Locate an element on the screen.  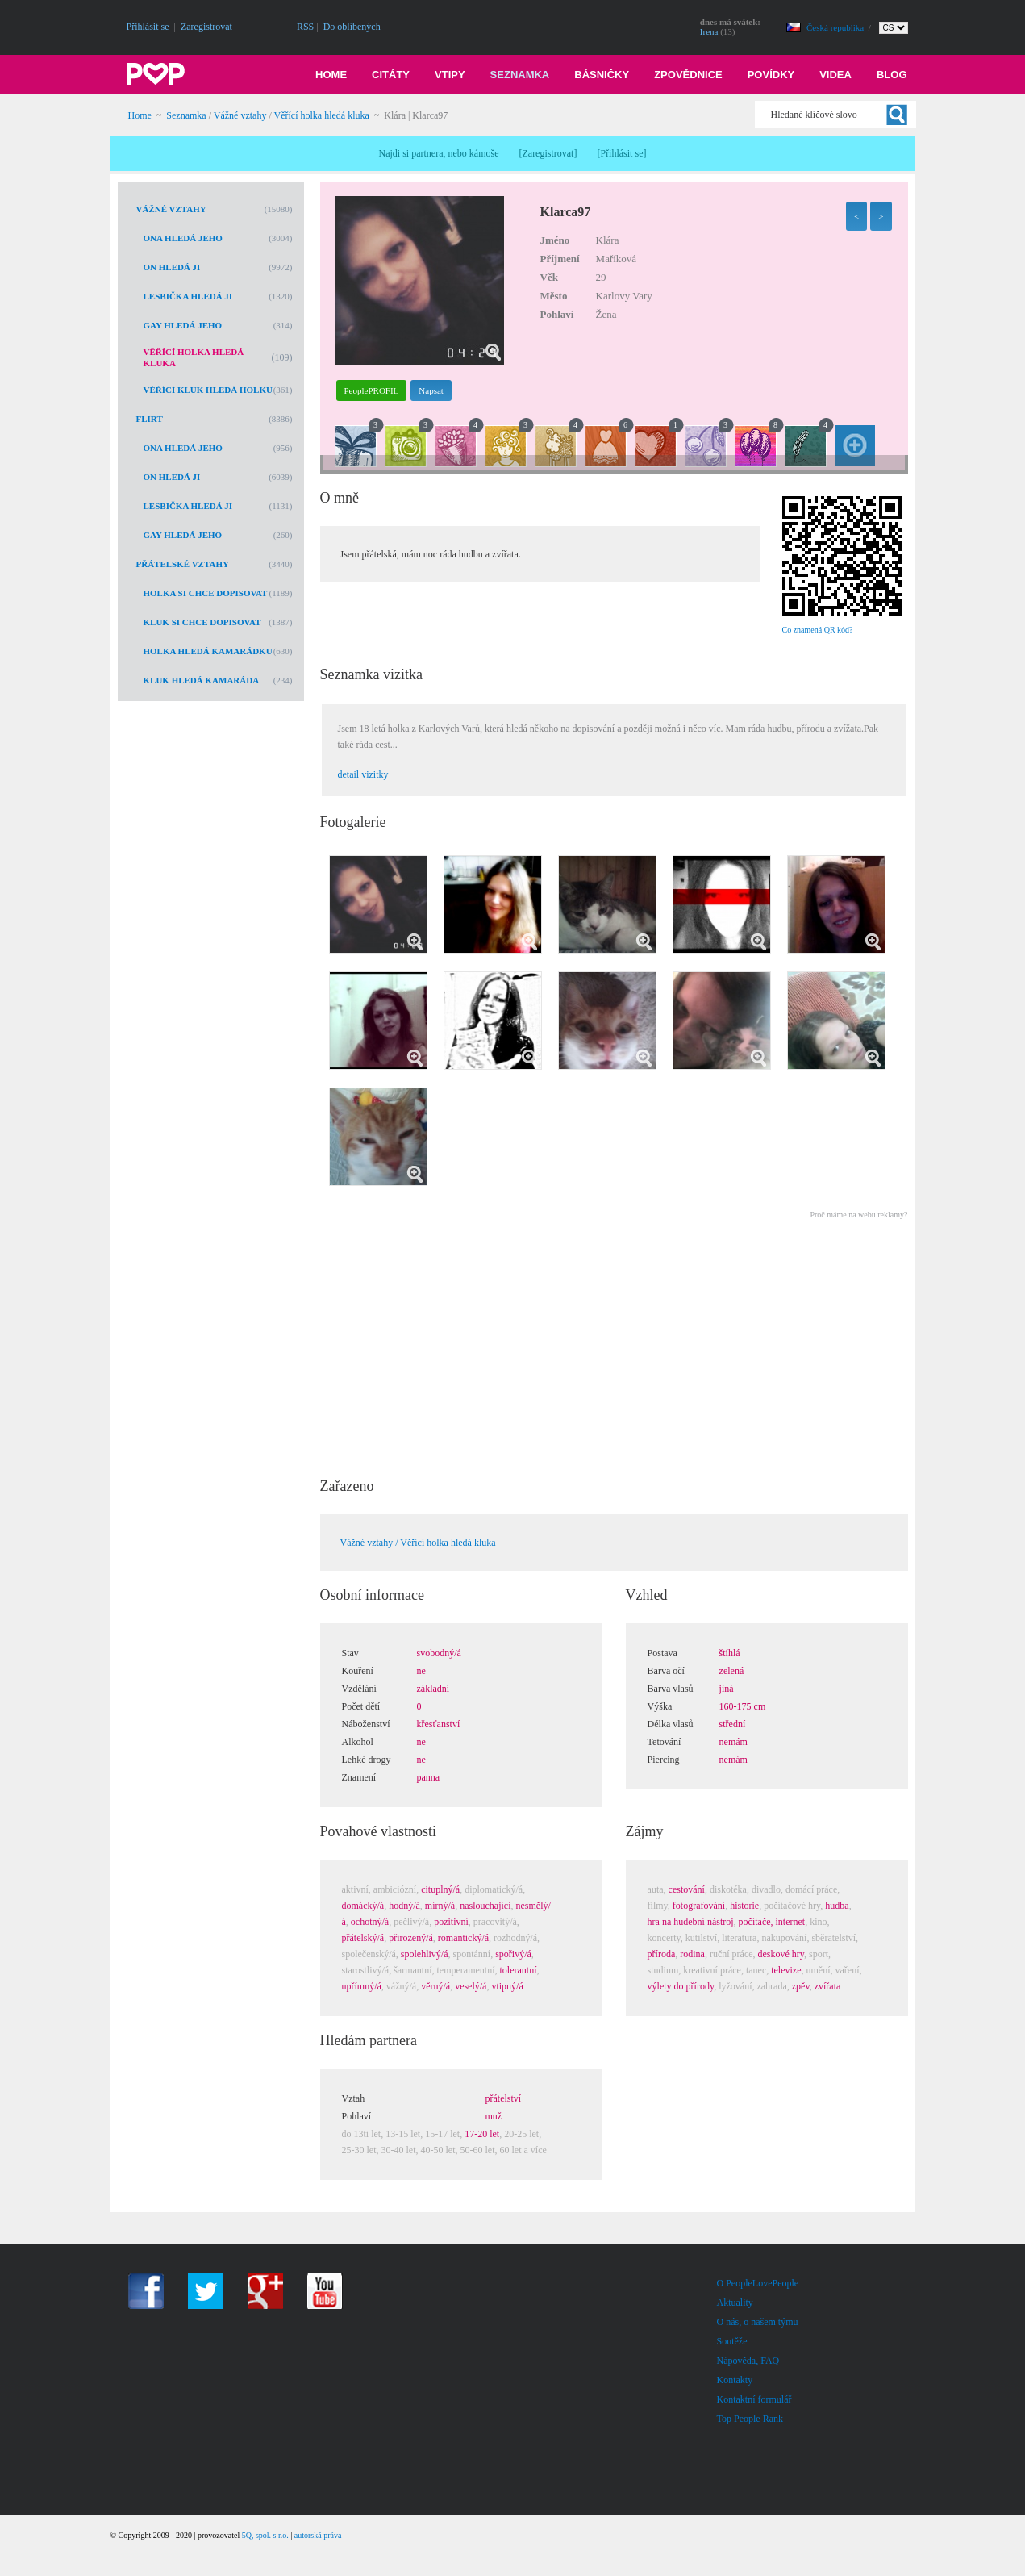
auta is located at coordinates (656, 1889).